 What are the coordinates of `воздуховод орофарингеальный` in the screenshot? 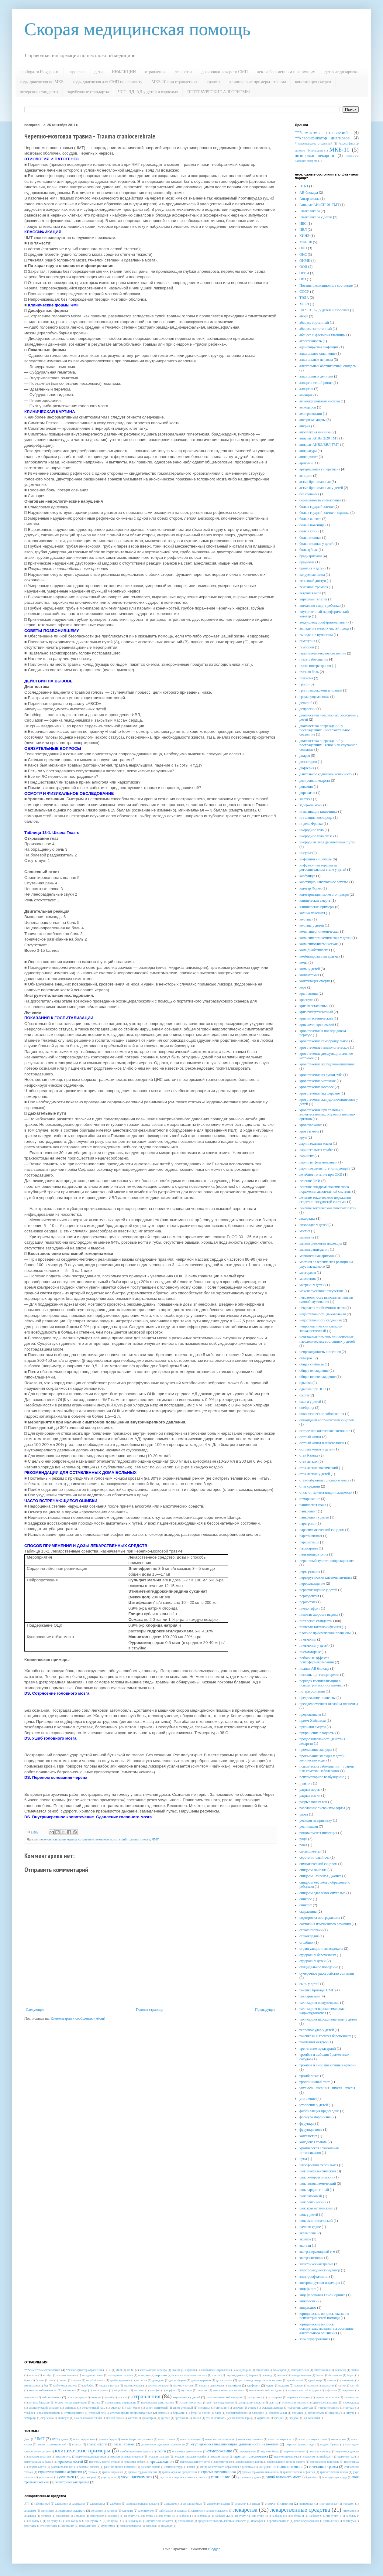 It's located at (323, 622).